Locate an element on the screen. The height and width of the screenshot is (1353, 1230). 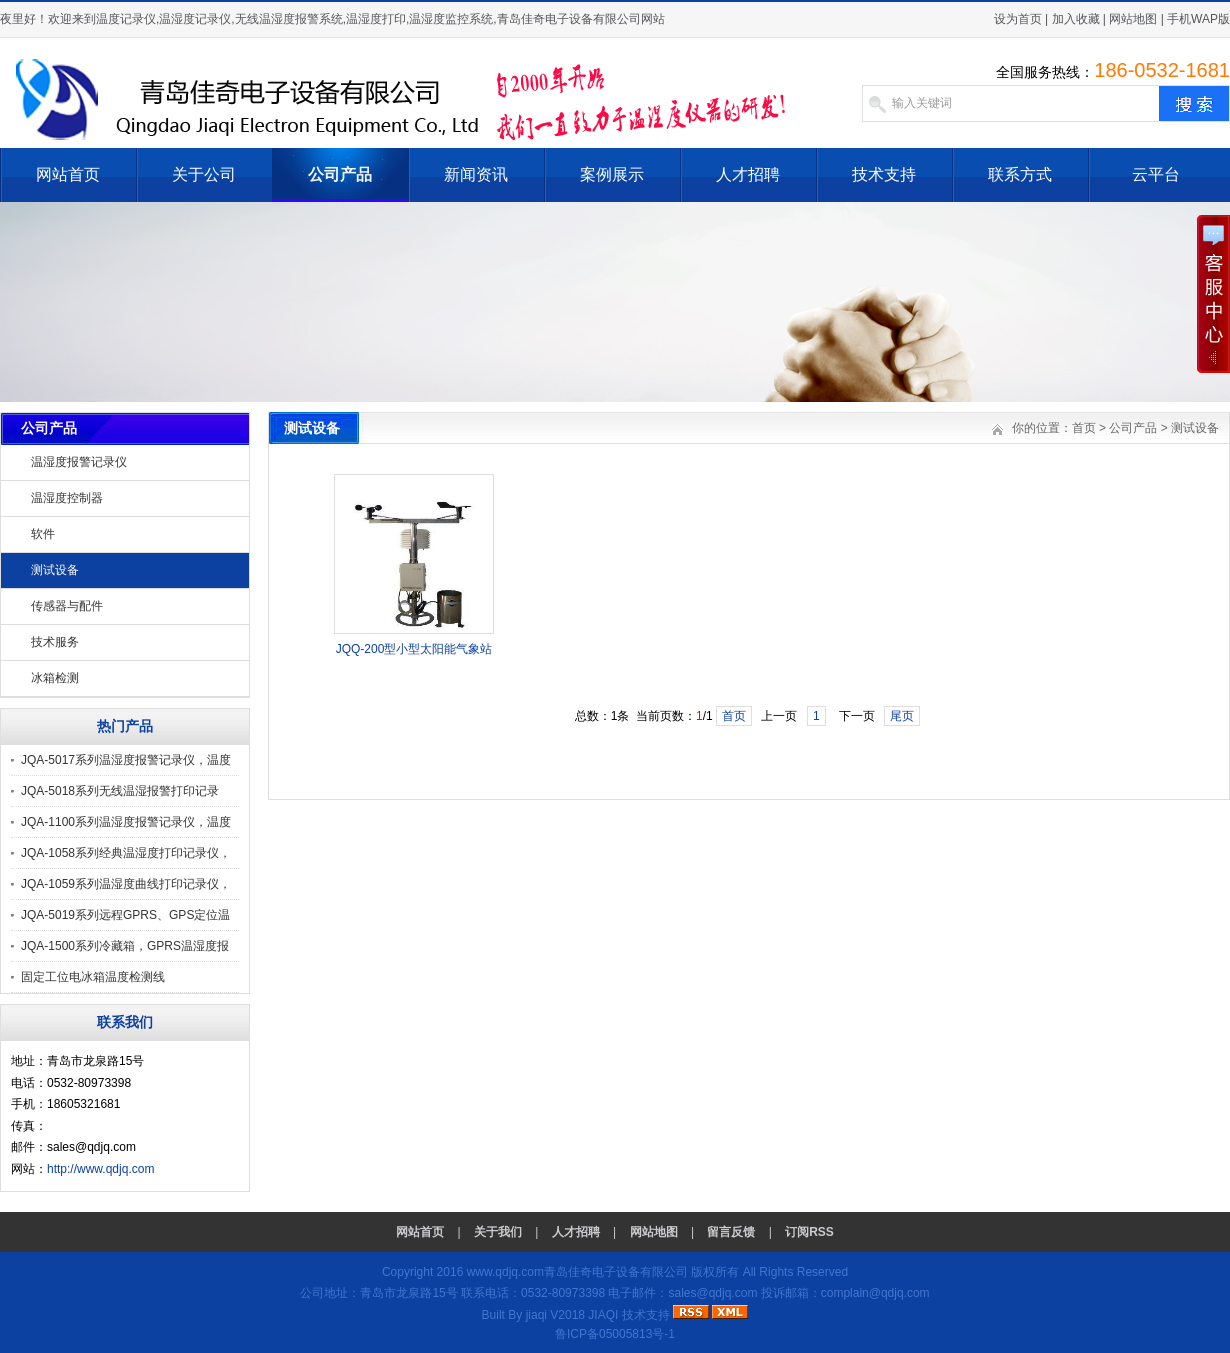
首页 is located at coordinates (1084, 428).